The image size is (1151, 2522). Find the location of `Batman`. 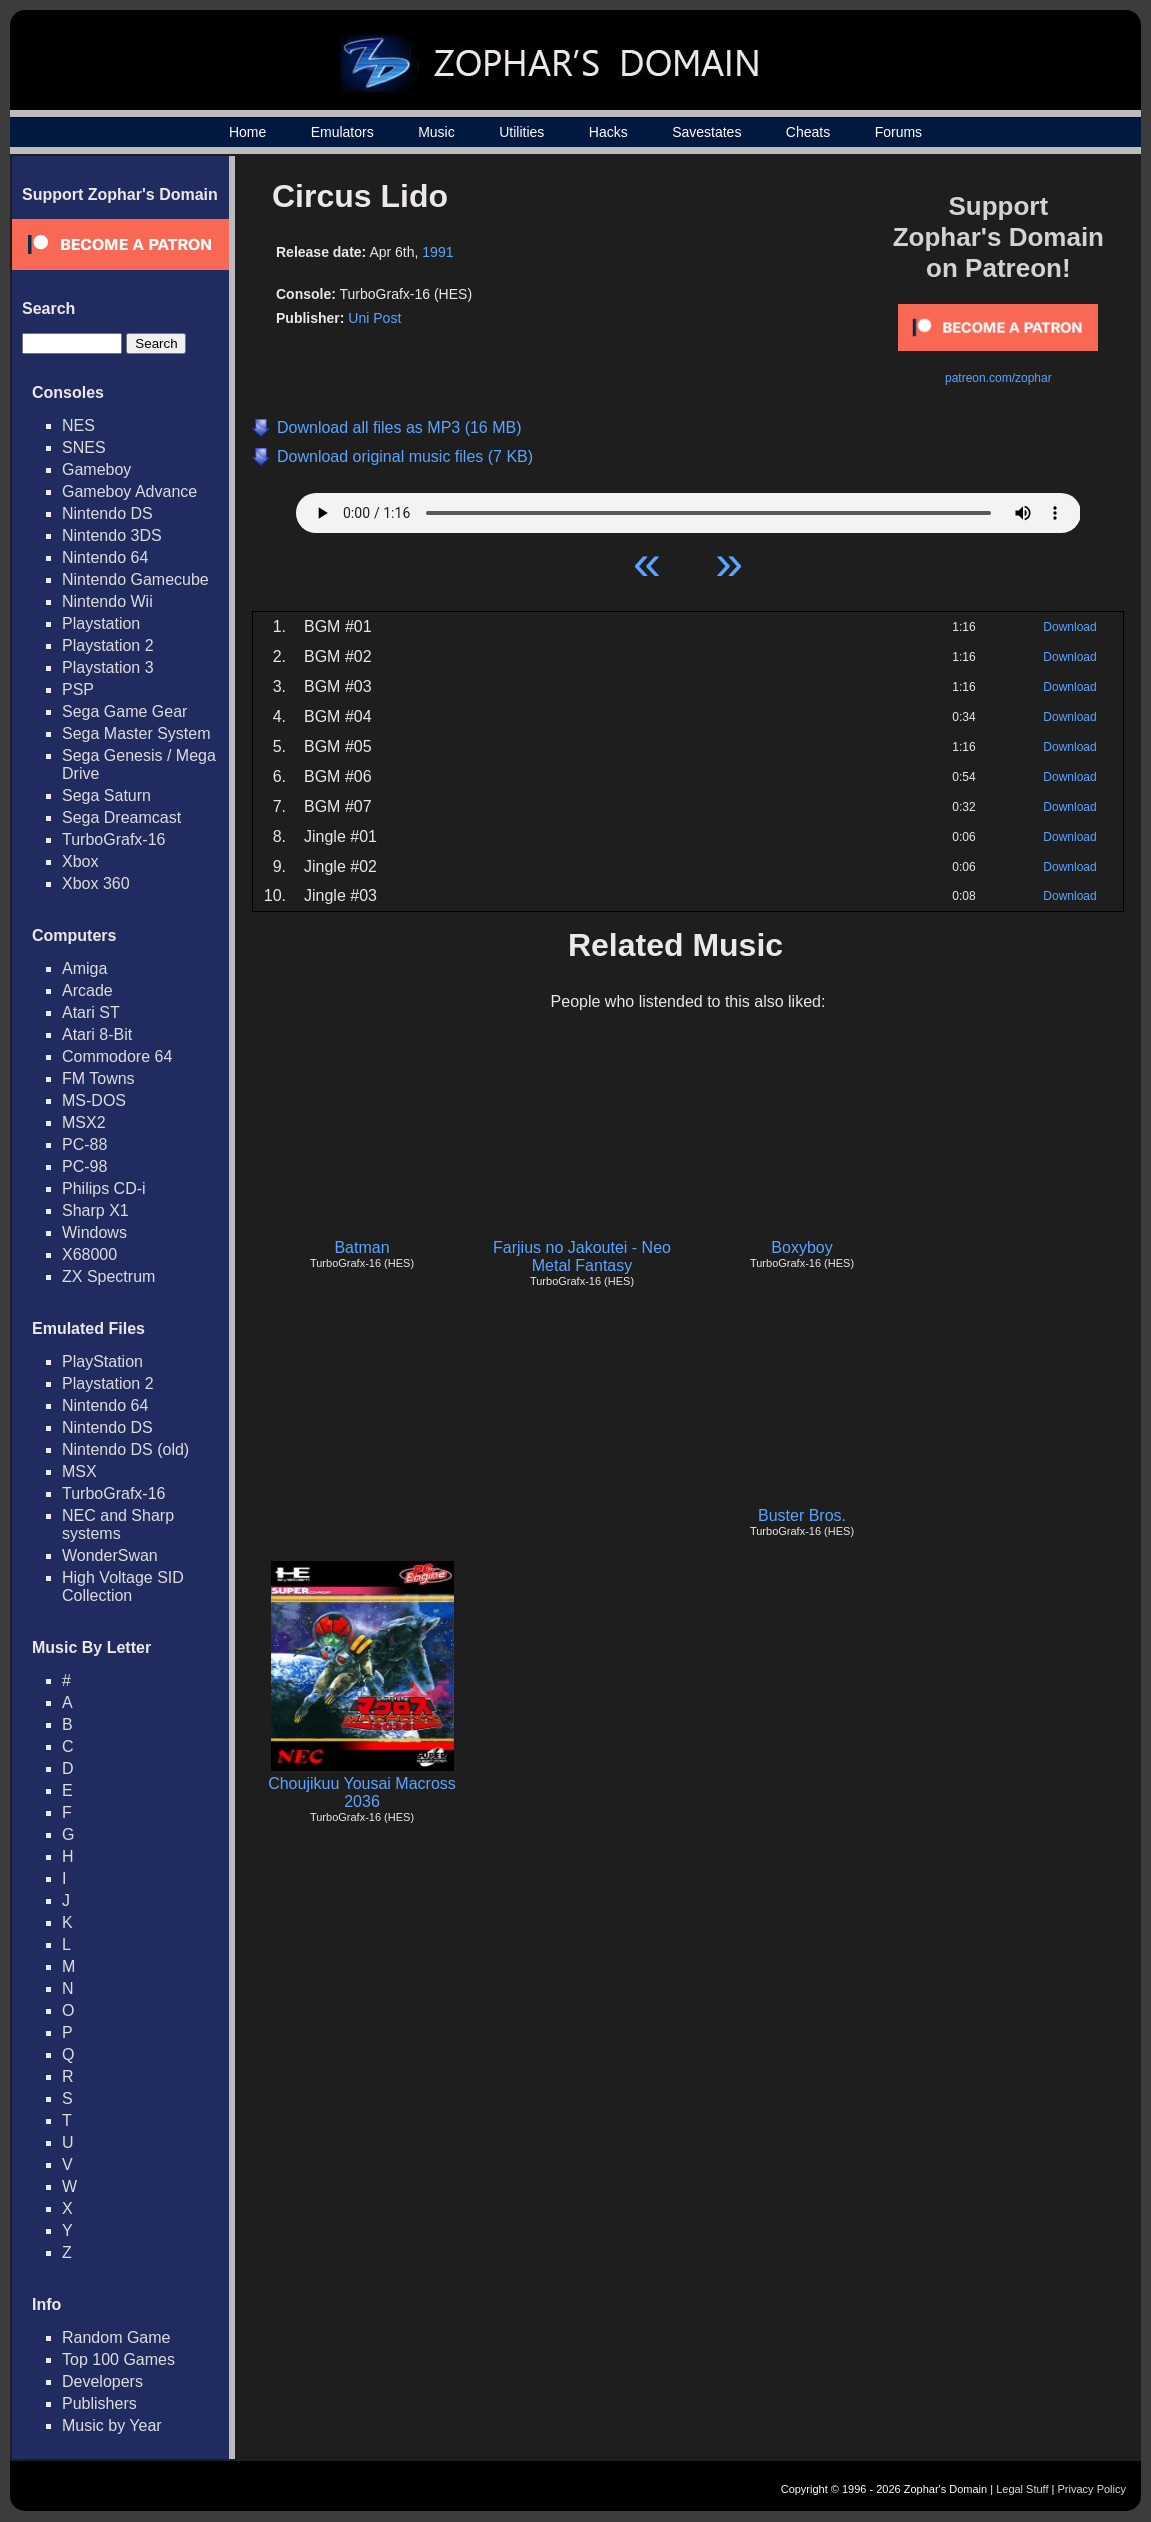

Batman is located at coordinates (361, 1247).